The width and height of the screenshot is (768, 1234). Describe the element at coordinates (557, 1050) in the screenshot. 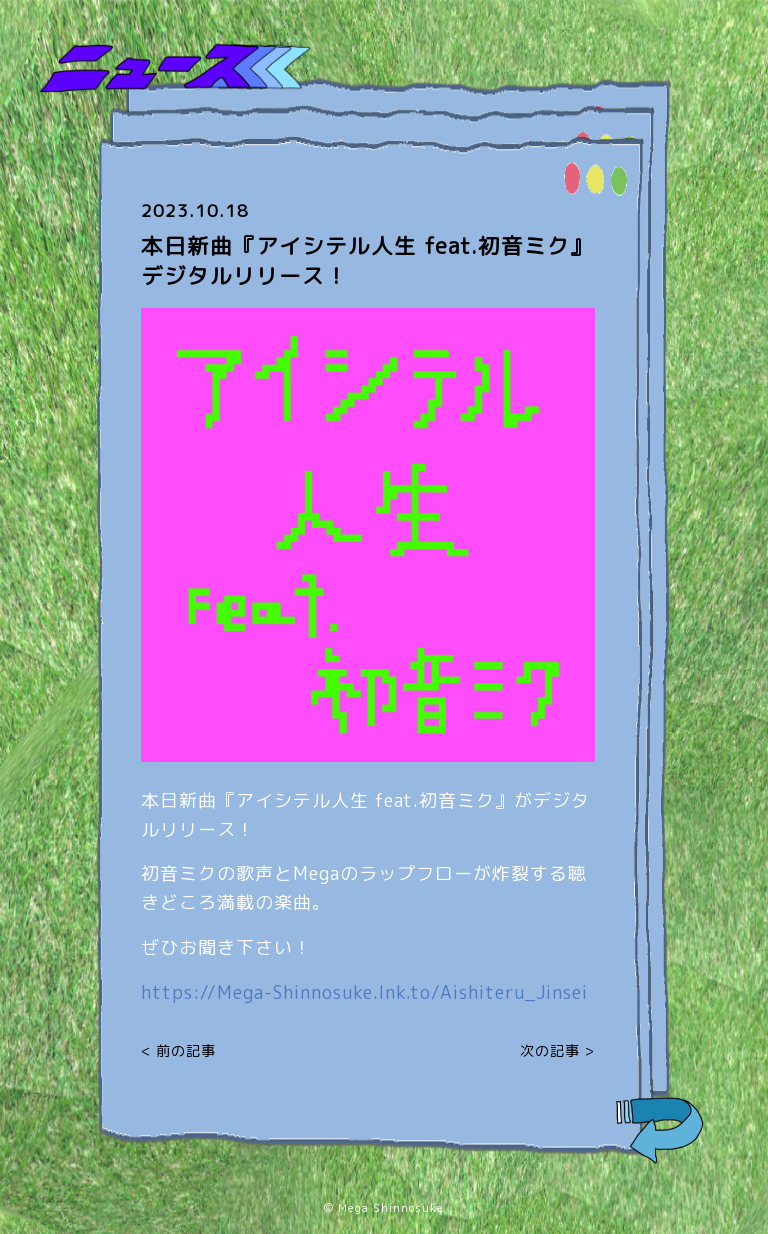

I see `次の記事 >` at that location.